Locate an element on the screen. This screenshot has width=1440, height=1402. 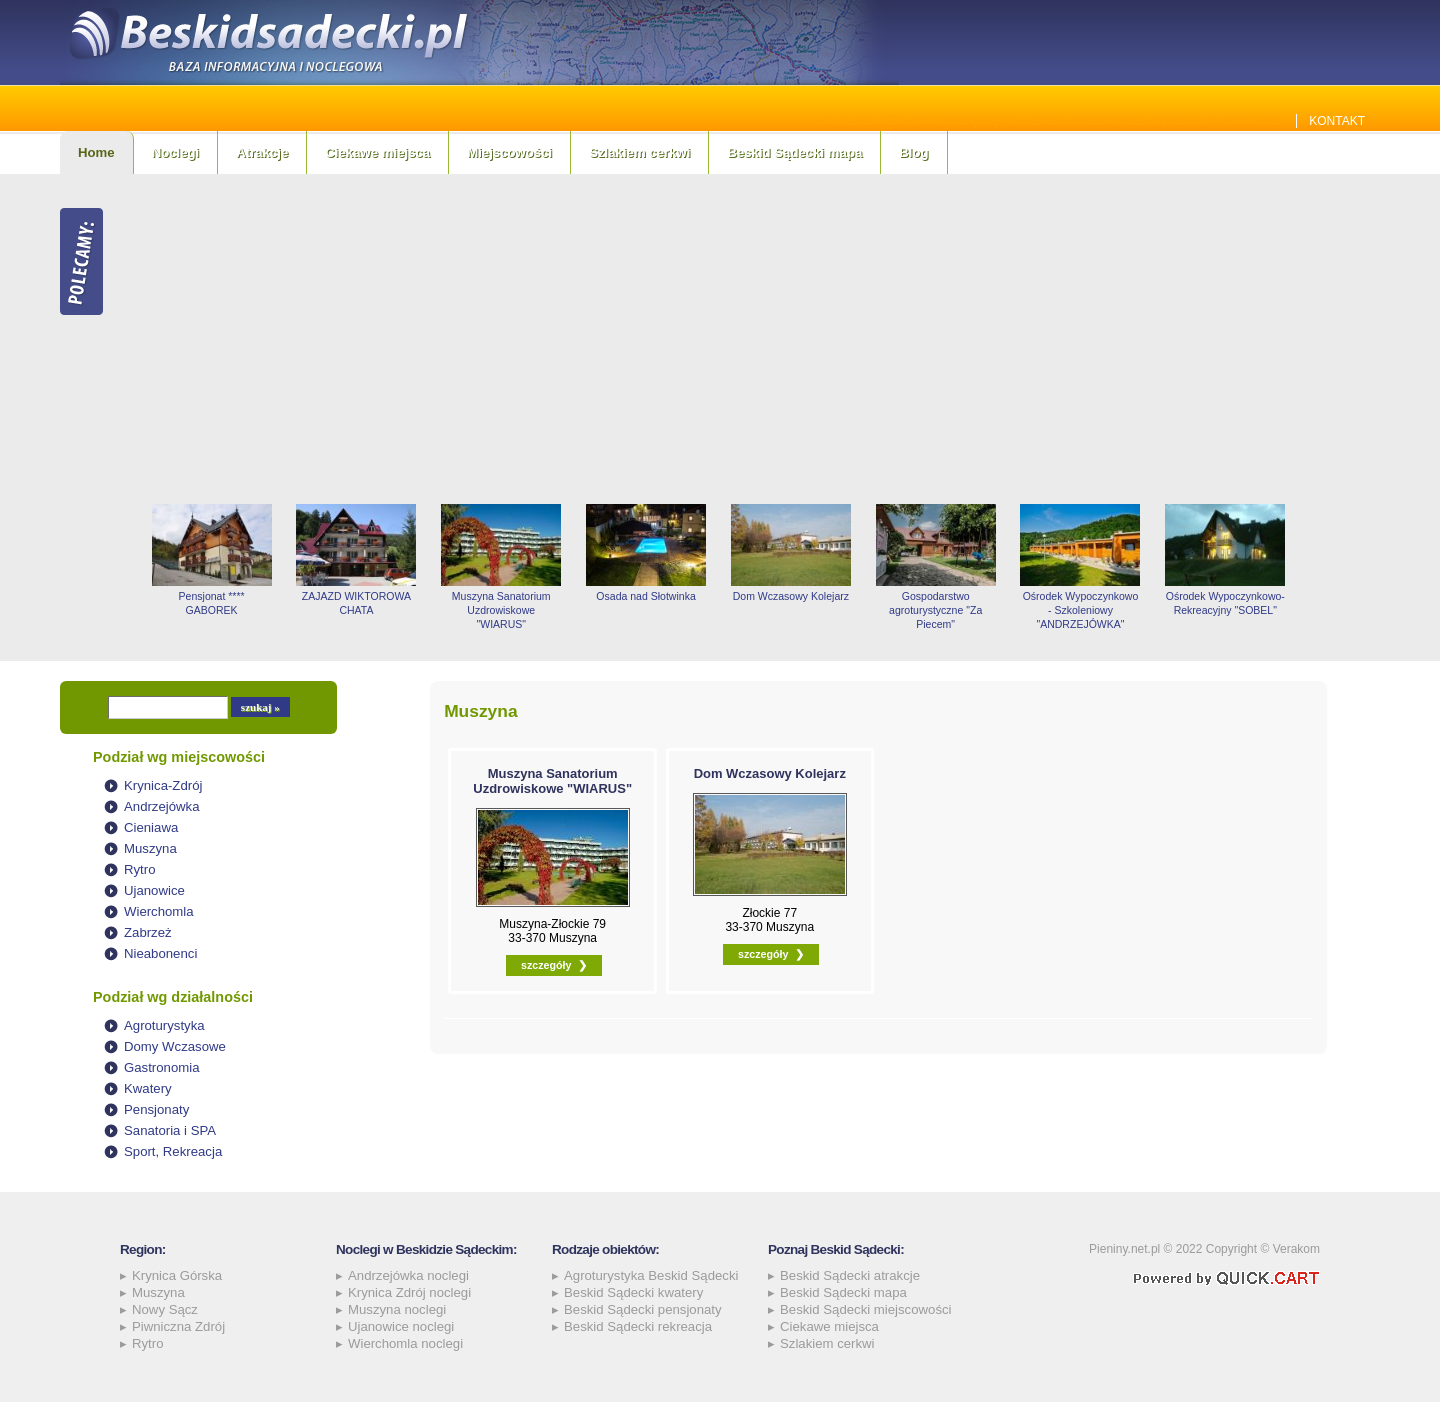
Kwatery is located at coordinates (148, 1088).